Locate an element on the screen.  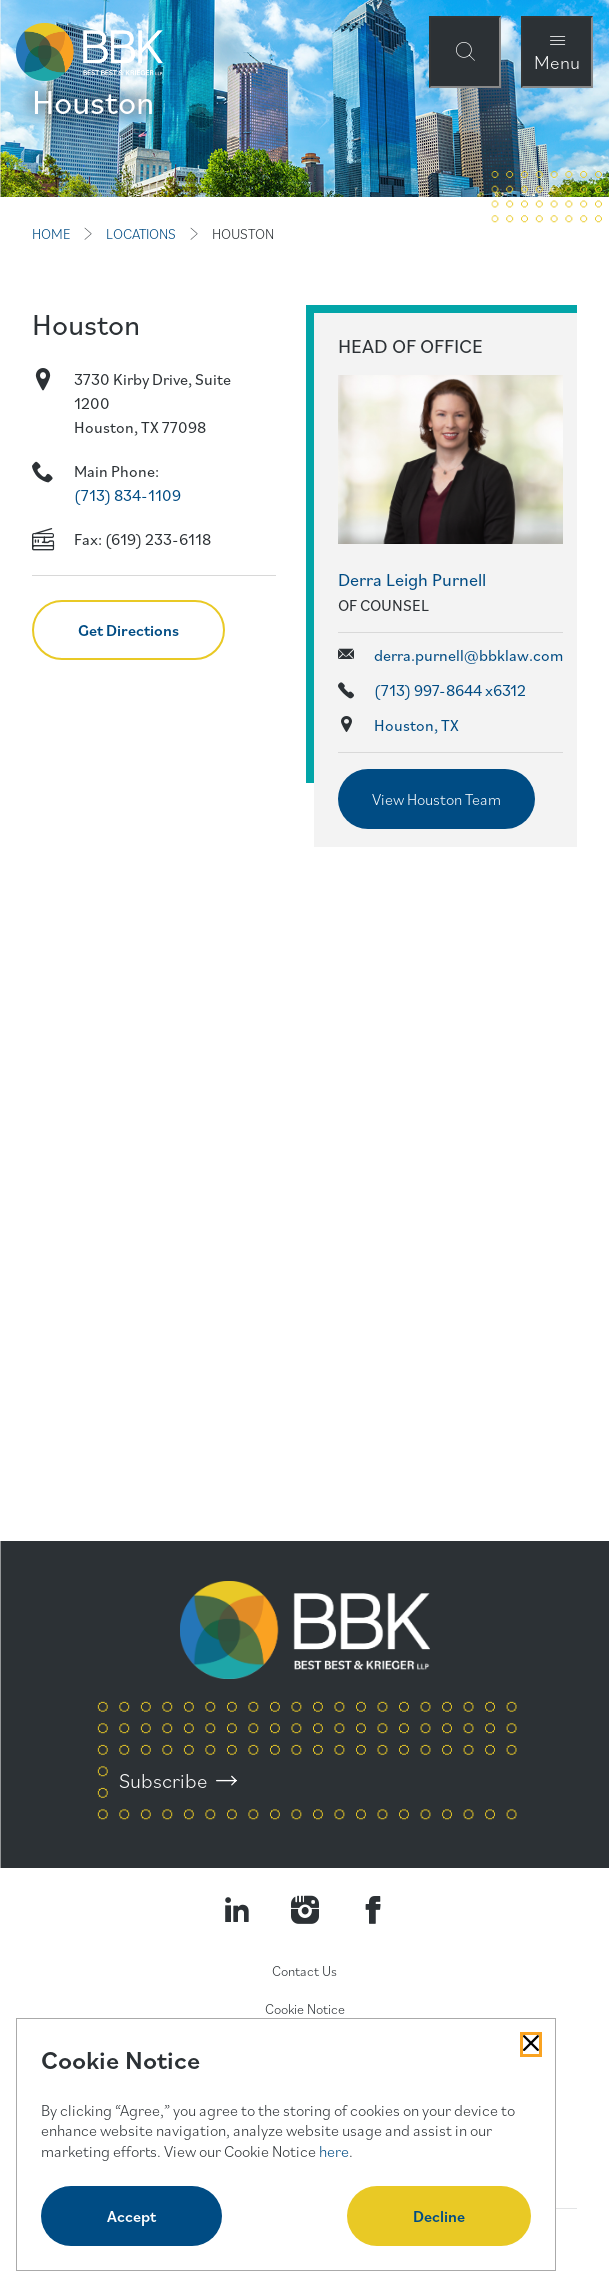
[Visit Our Facebook Page] is located at coordinates (373, 1910).